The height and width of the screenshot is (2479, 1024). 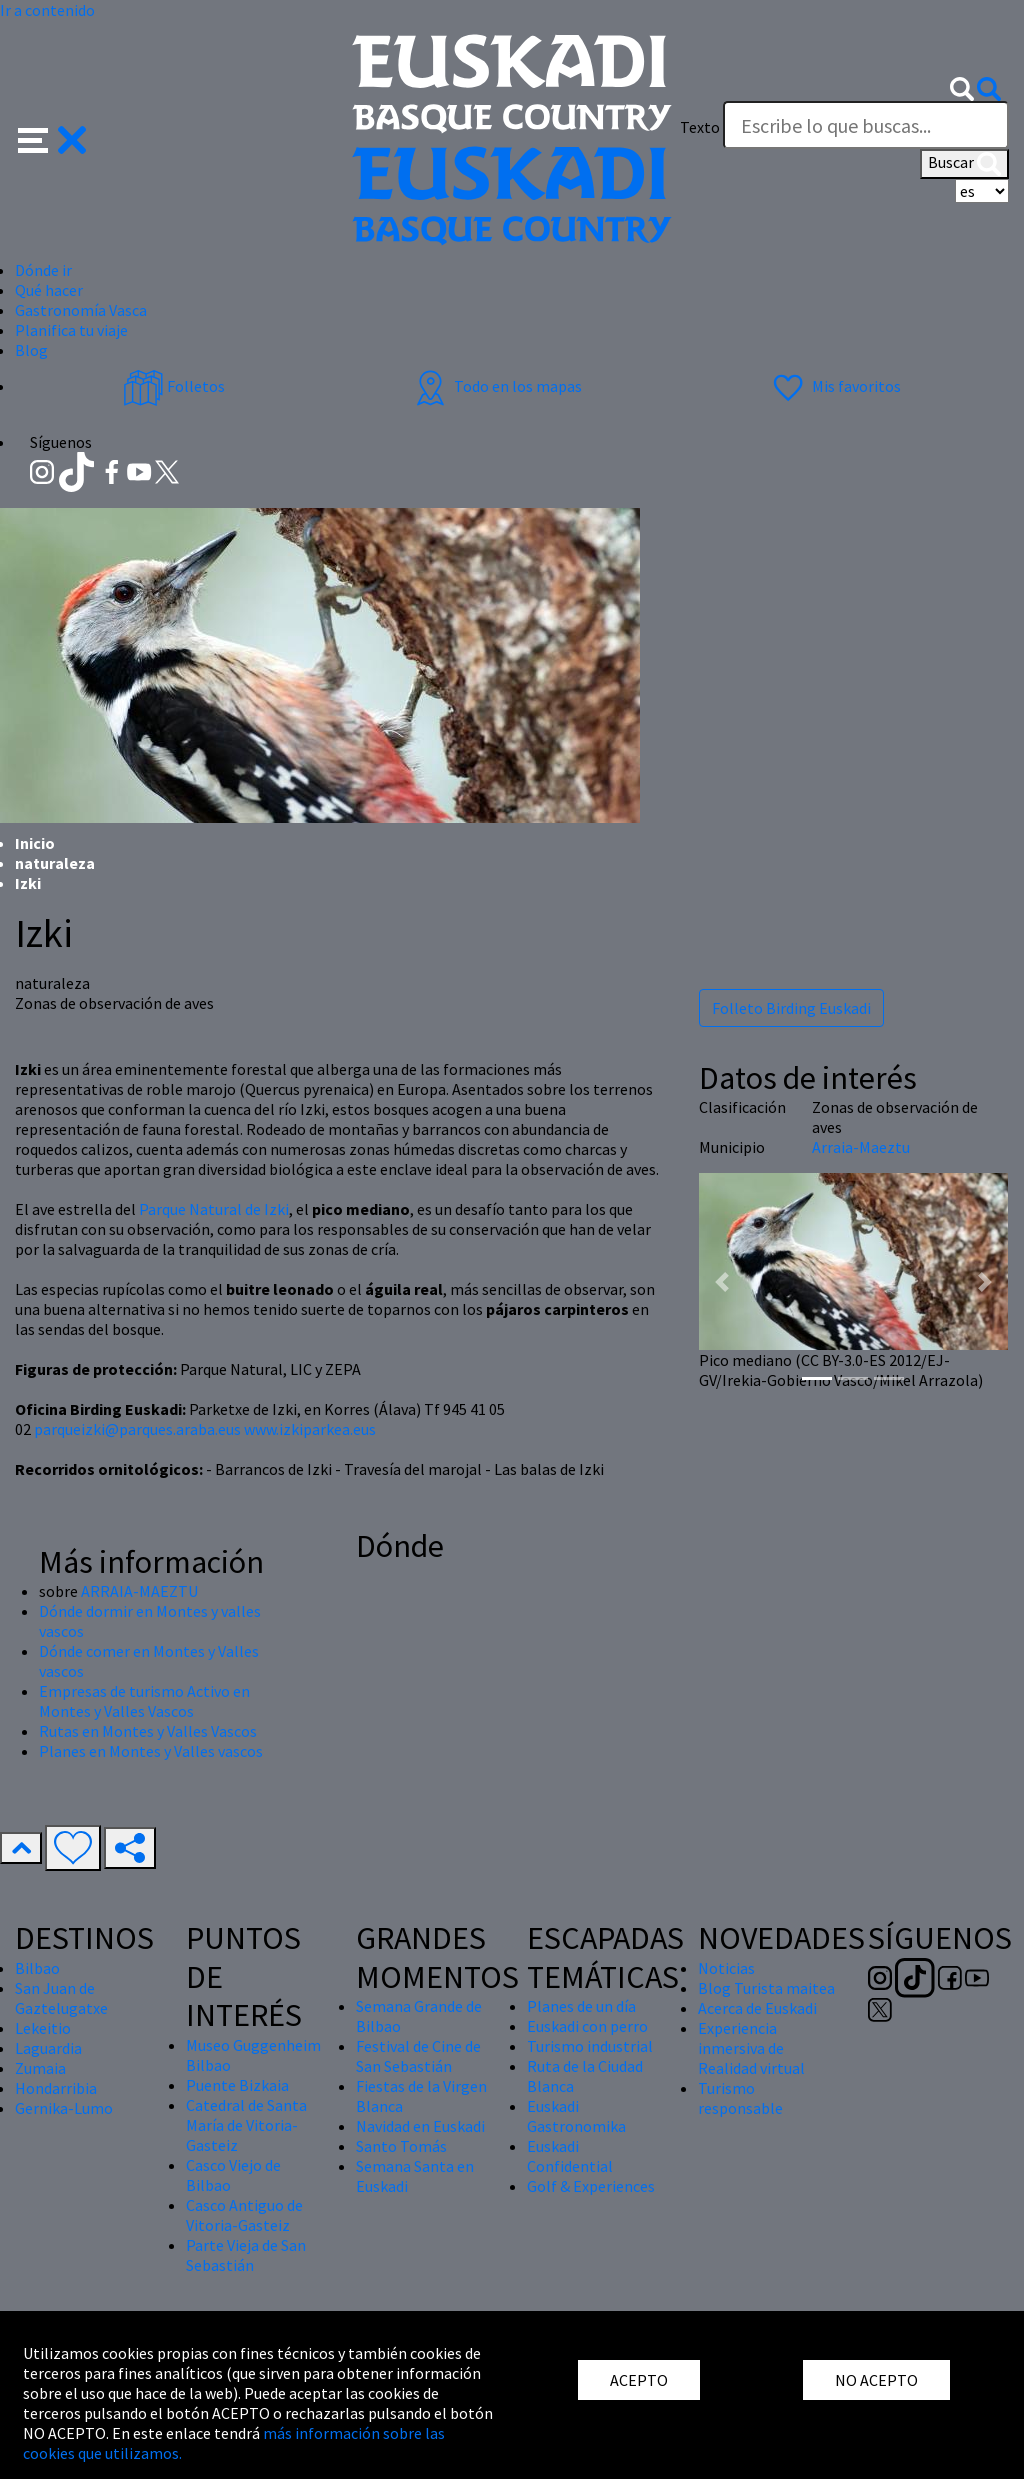 What do you see at coordinates (401, 2146) in the screenshot?
I see `Santo Tomás` at bounding box center [401, 2146].